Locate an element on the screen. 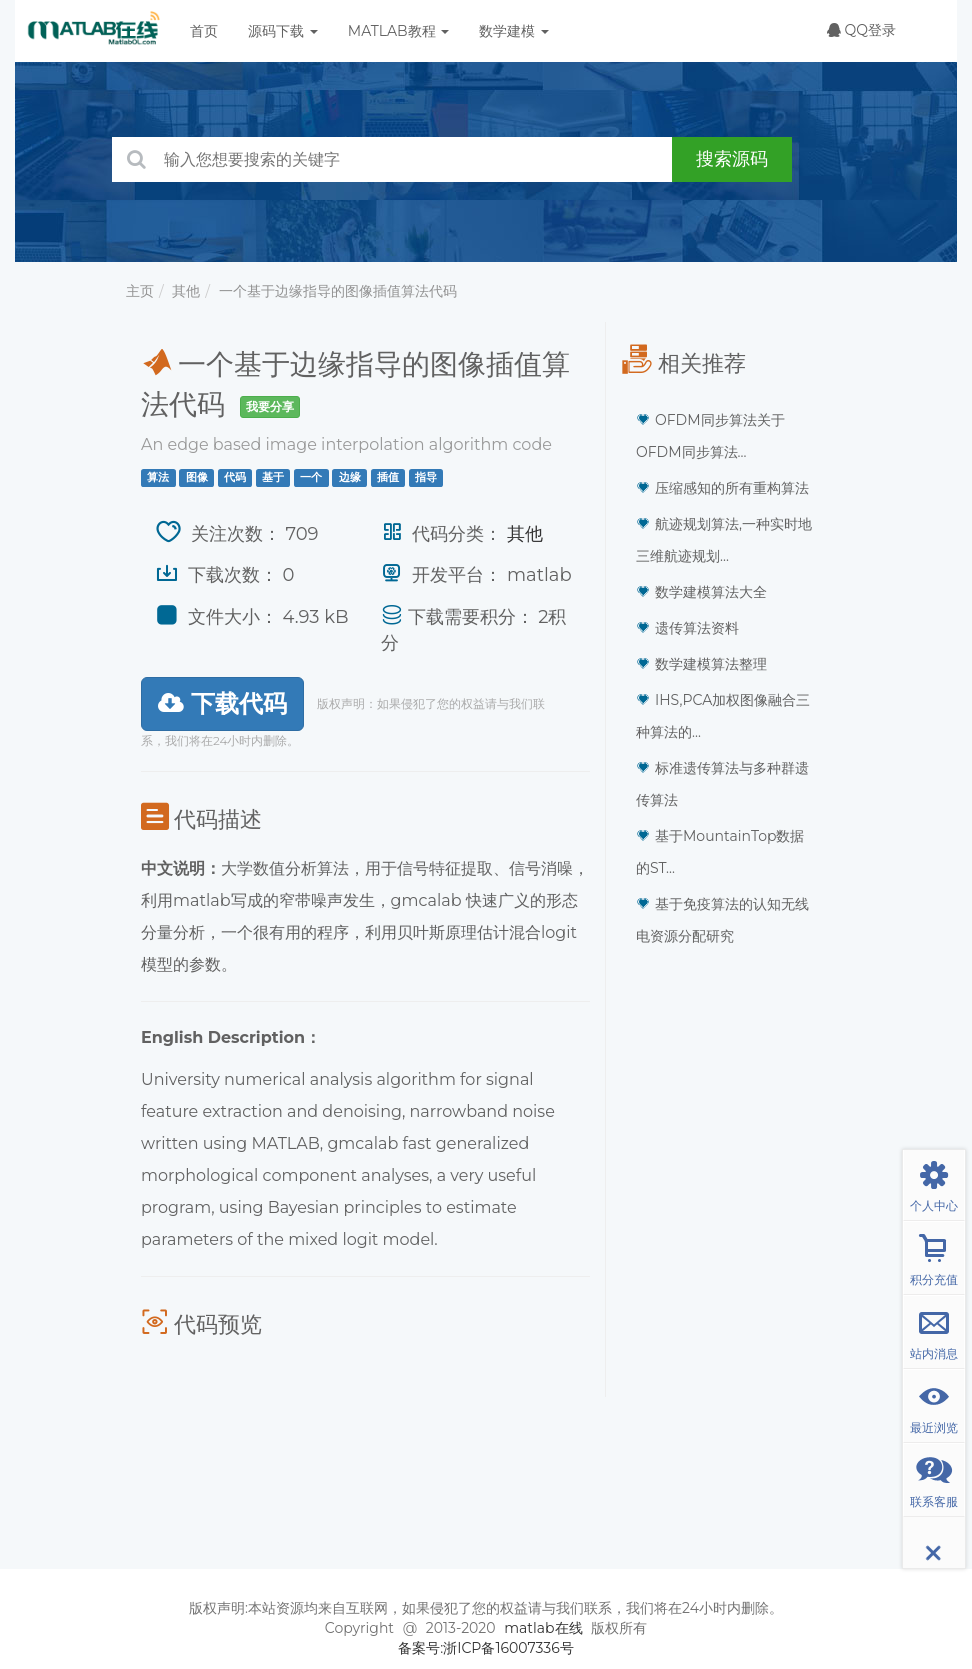 The width and height of the screenshot is (972, 1669). 首页 is located at coordinates (204, 31).